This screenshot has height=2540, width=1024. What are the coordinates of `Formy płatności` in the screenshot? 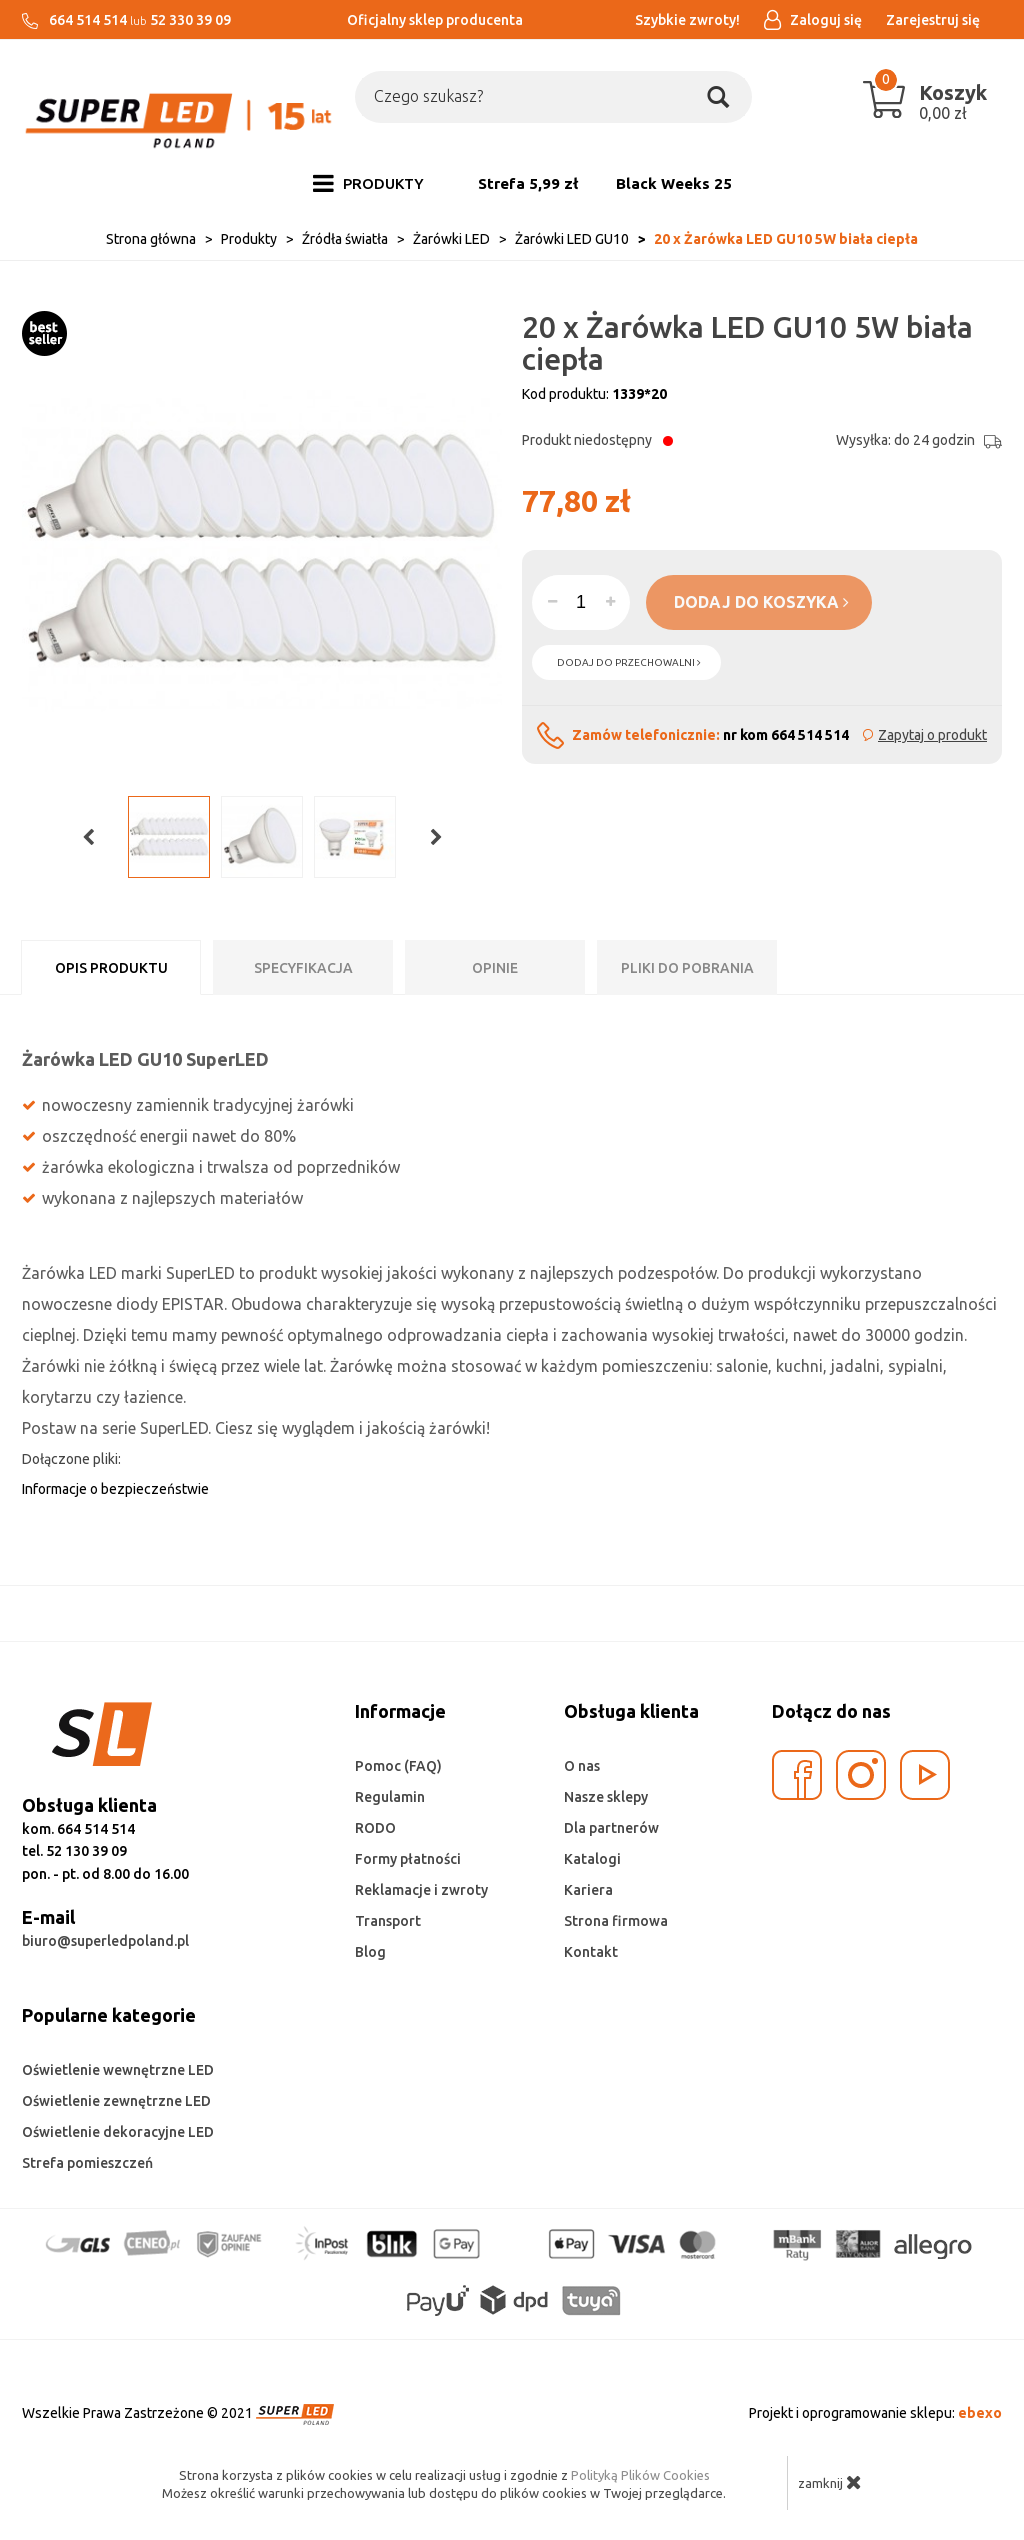 It's located at (408, 1859).